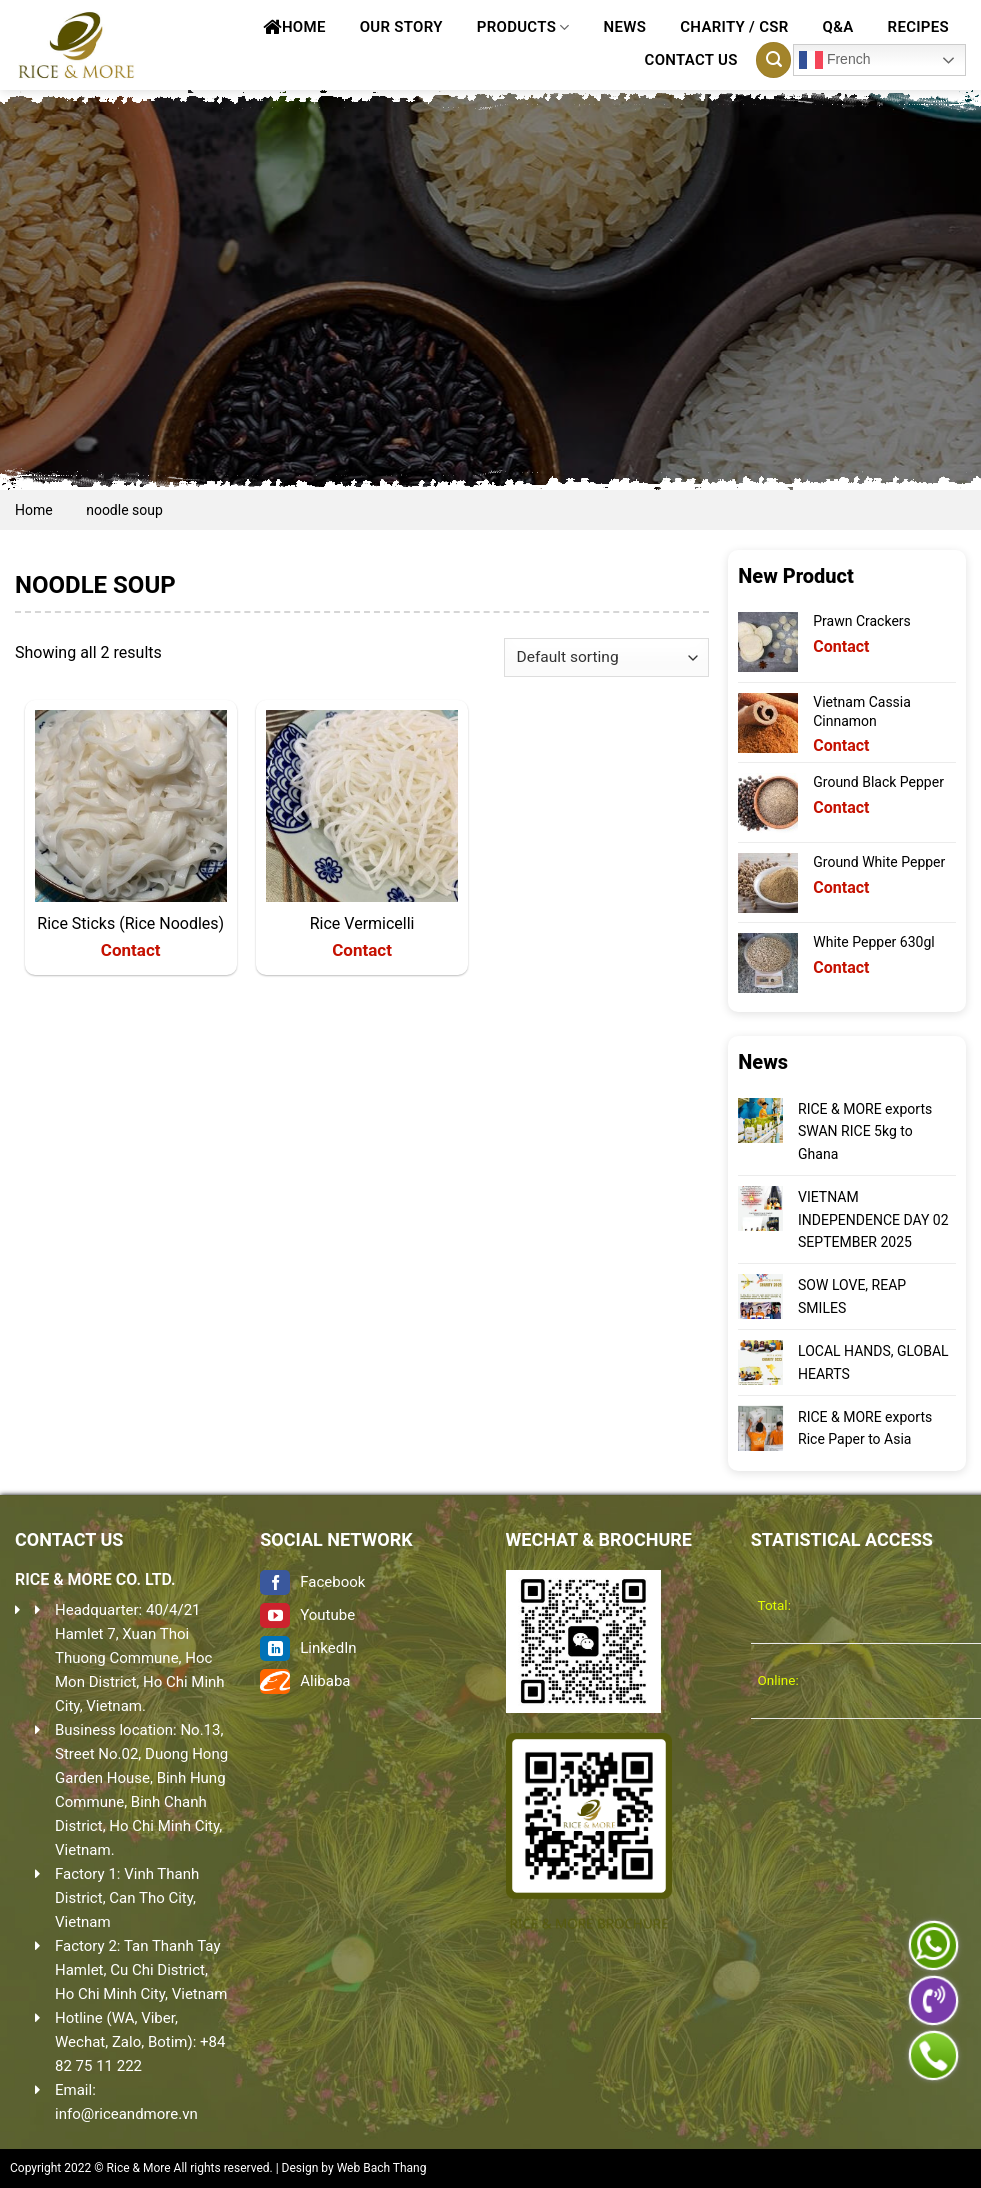 The width and height of the screenshot is (981, 2188). What do you see at coordinates (918, 27) in the screenshot?
I see `Recipes` at bounding box center [918, 27].